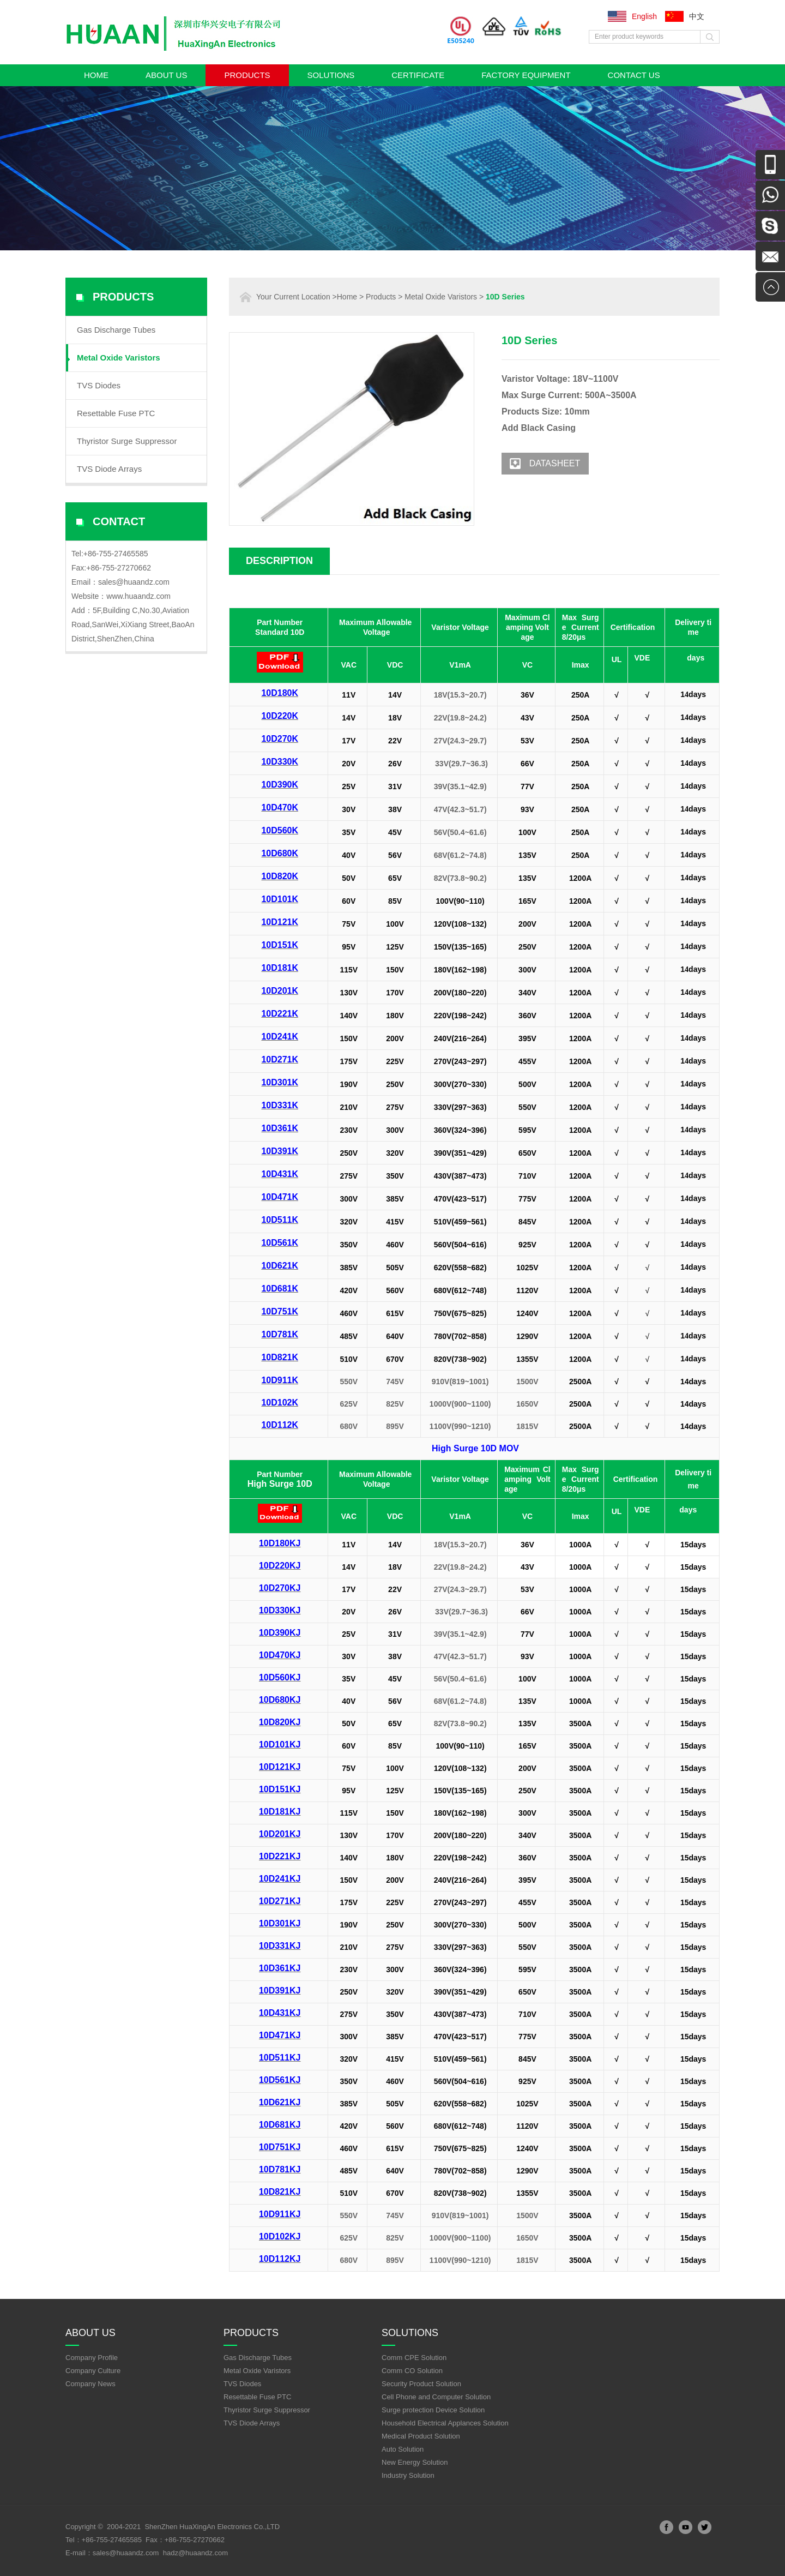  What do you see at coordinates (134, 582) in the screenshot?
I see `sales@huaandz.com` at bounding box center [134, 582].